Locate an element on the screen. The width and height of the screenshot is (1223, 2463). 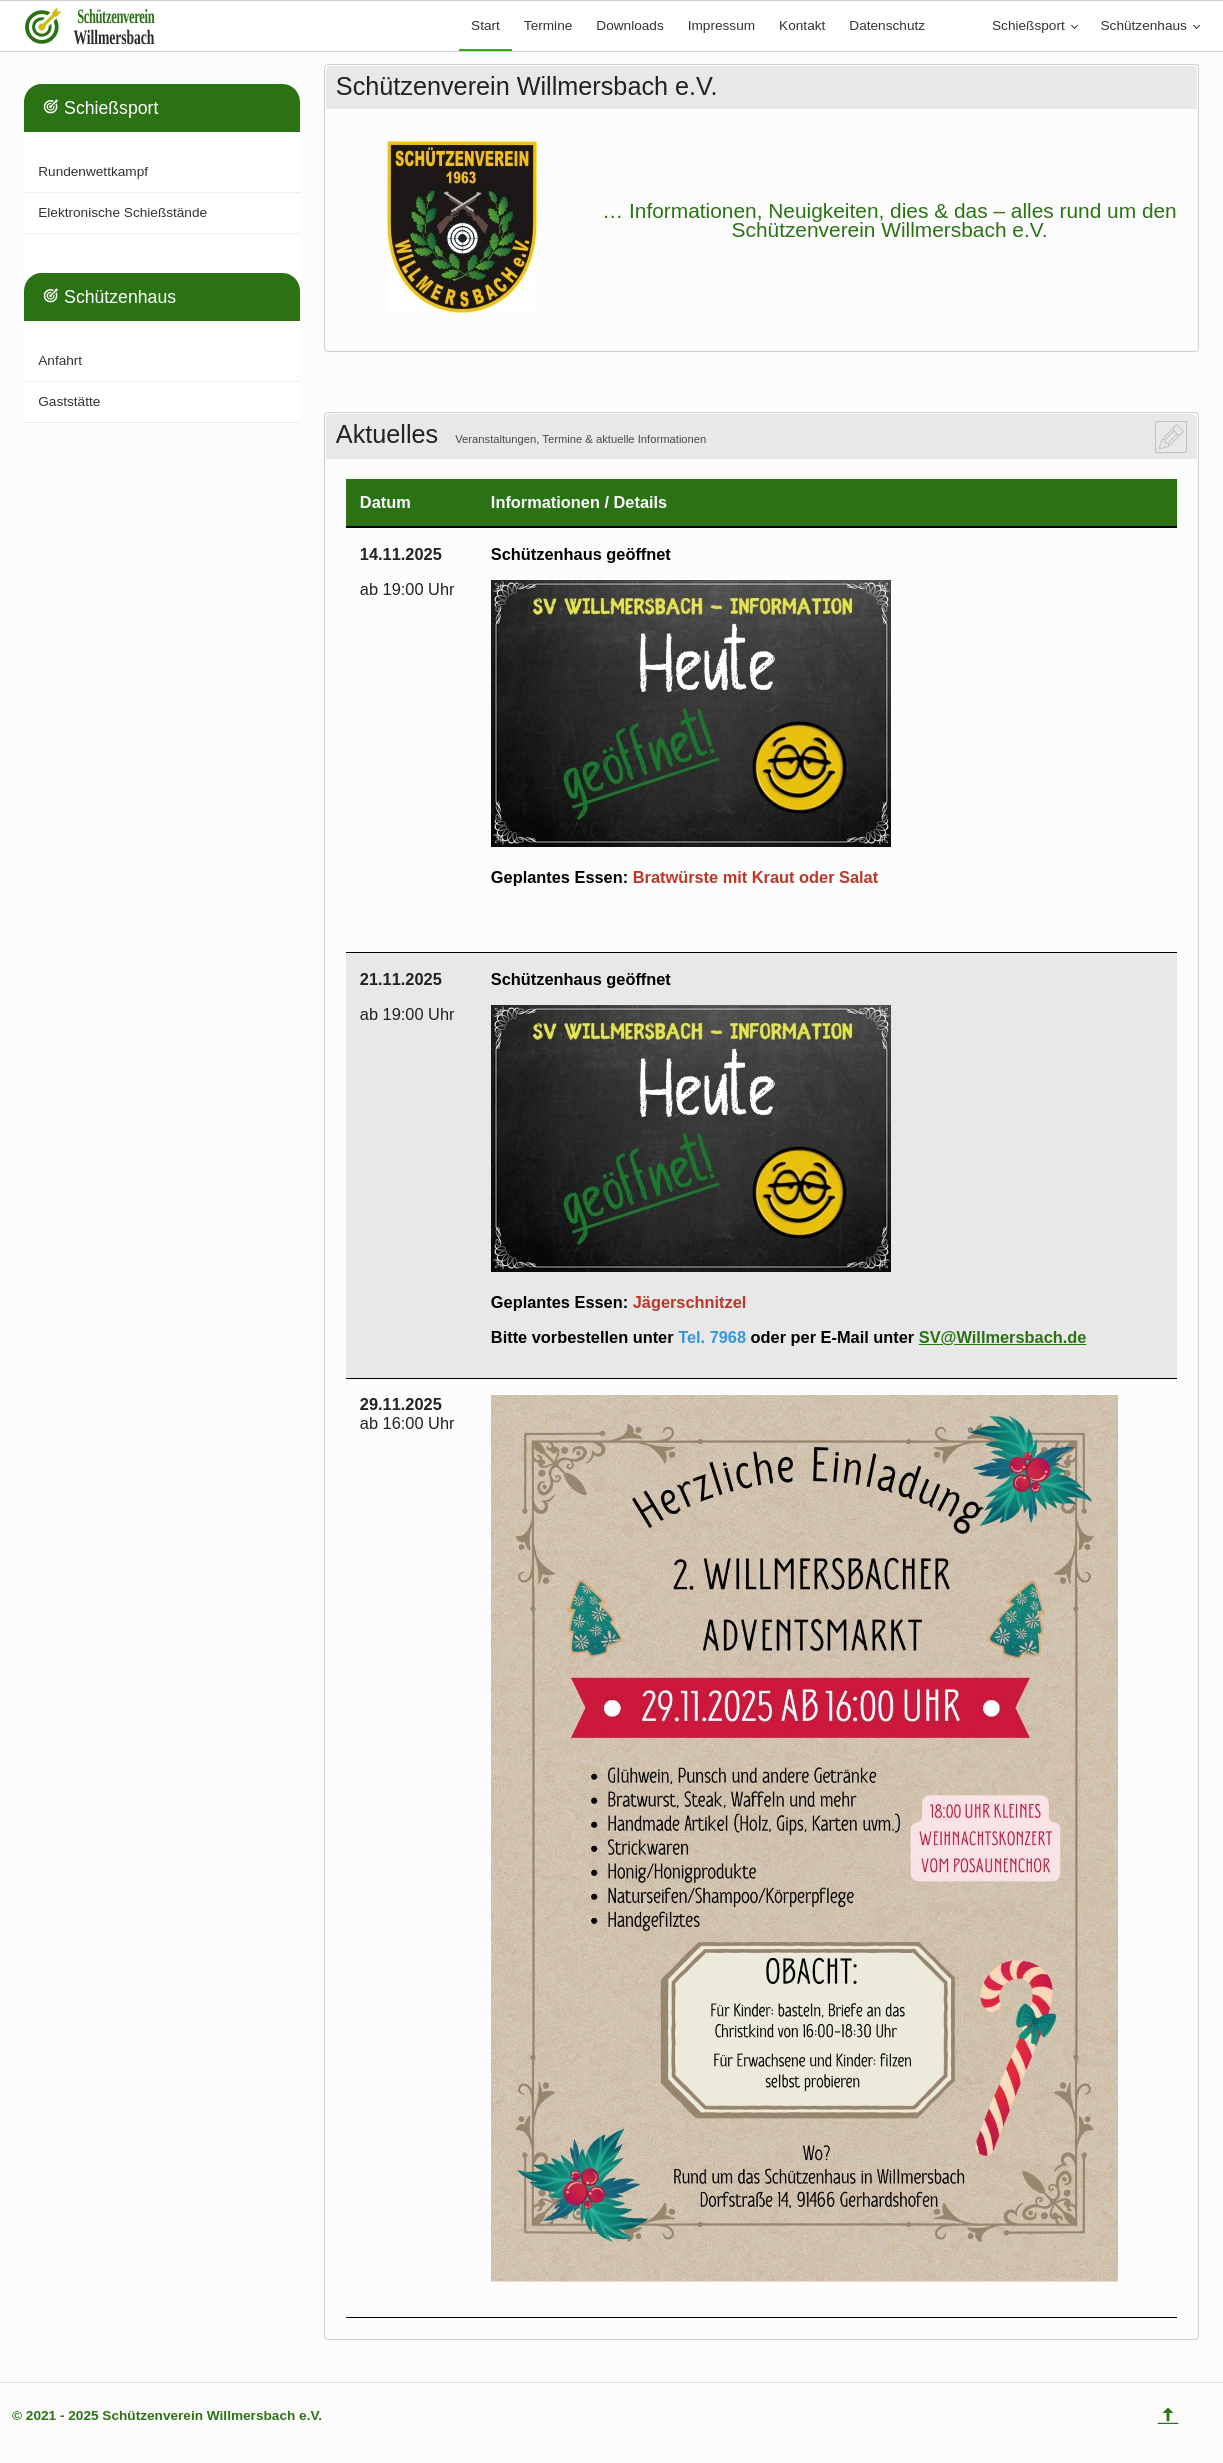
SV@Willmersbach.de is located at coordinates (1003, 1337).